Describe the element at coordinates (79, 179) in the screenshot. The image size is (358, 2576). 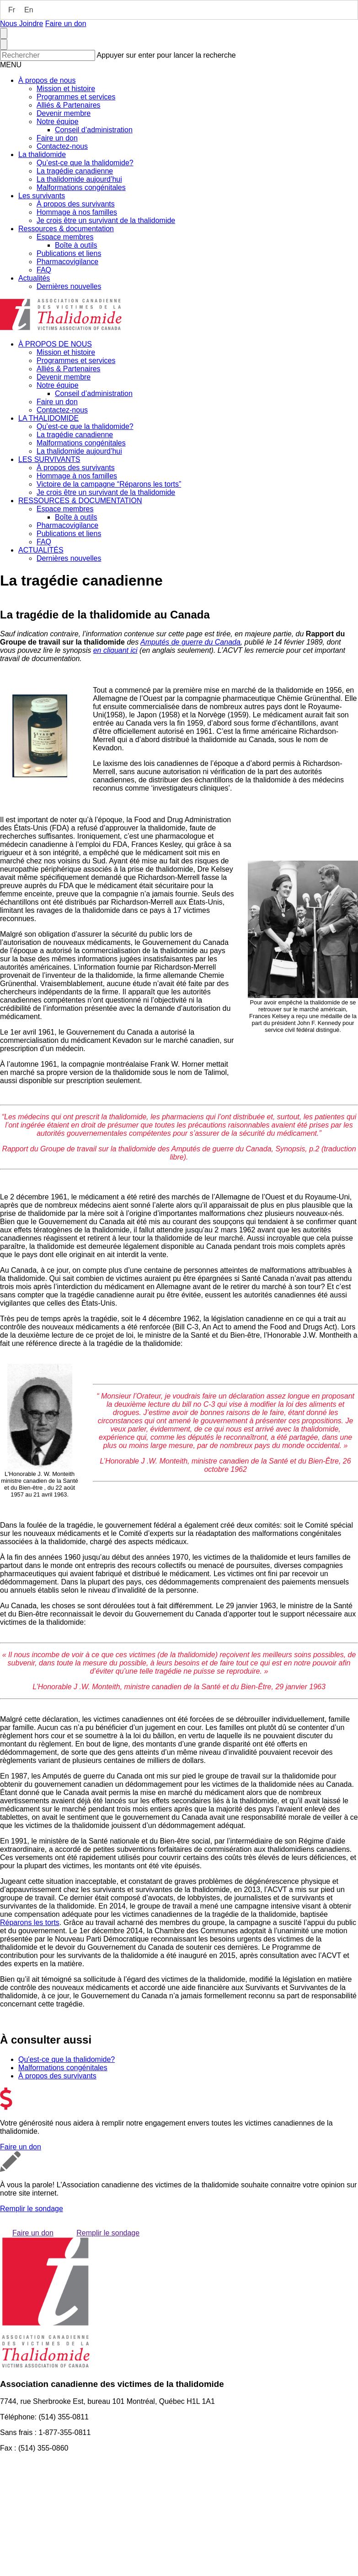
I see `La thalidomide aujourd’hui` at that location.